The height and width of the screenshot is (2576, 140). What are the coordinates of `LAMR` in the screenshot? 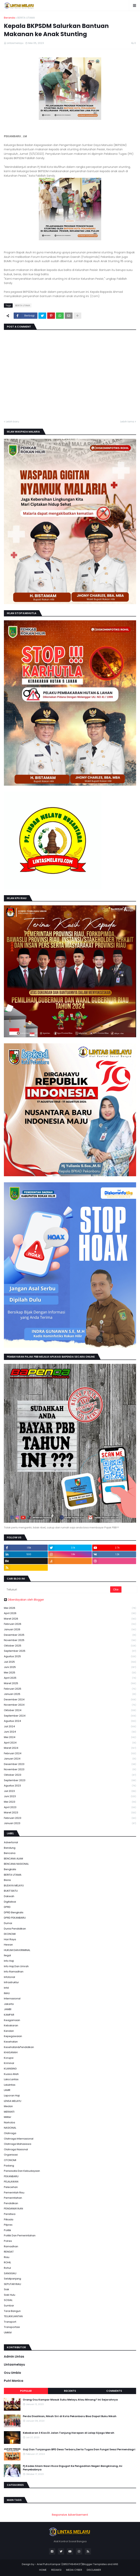 It's located at (7, 2090).